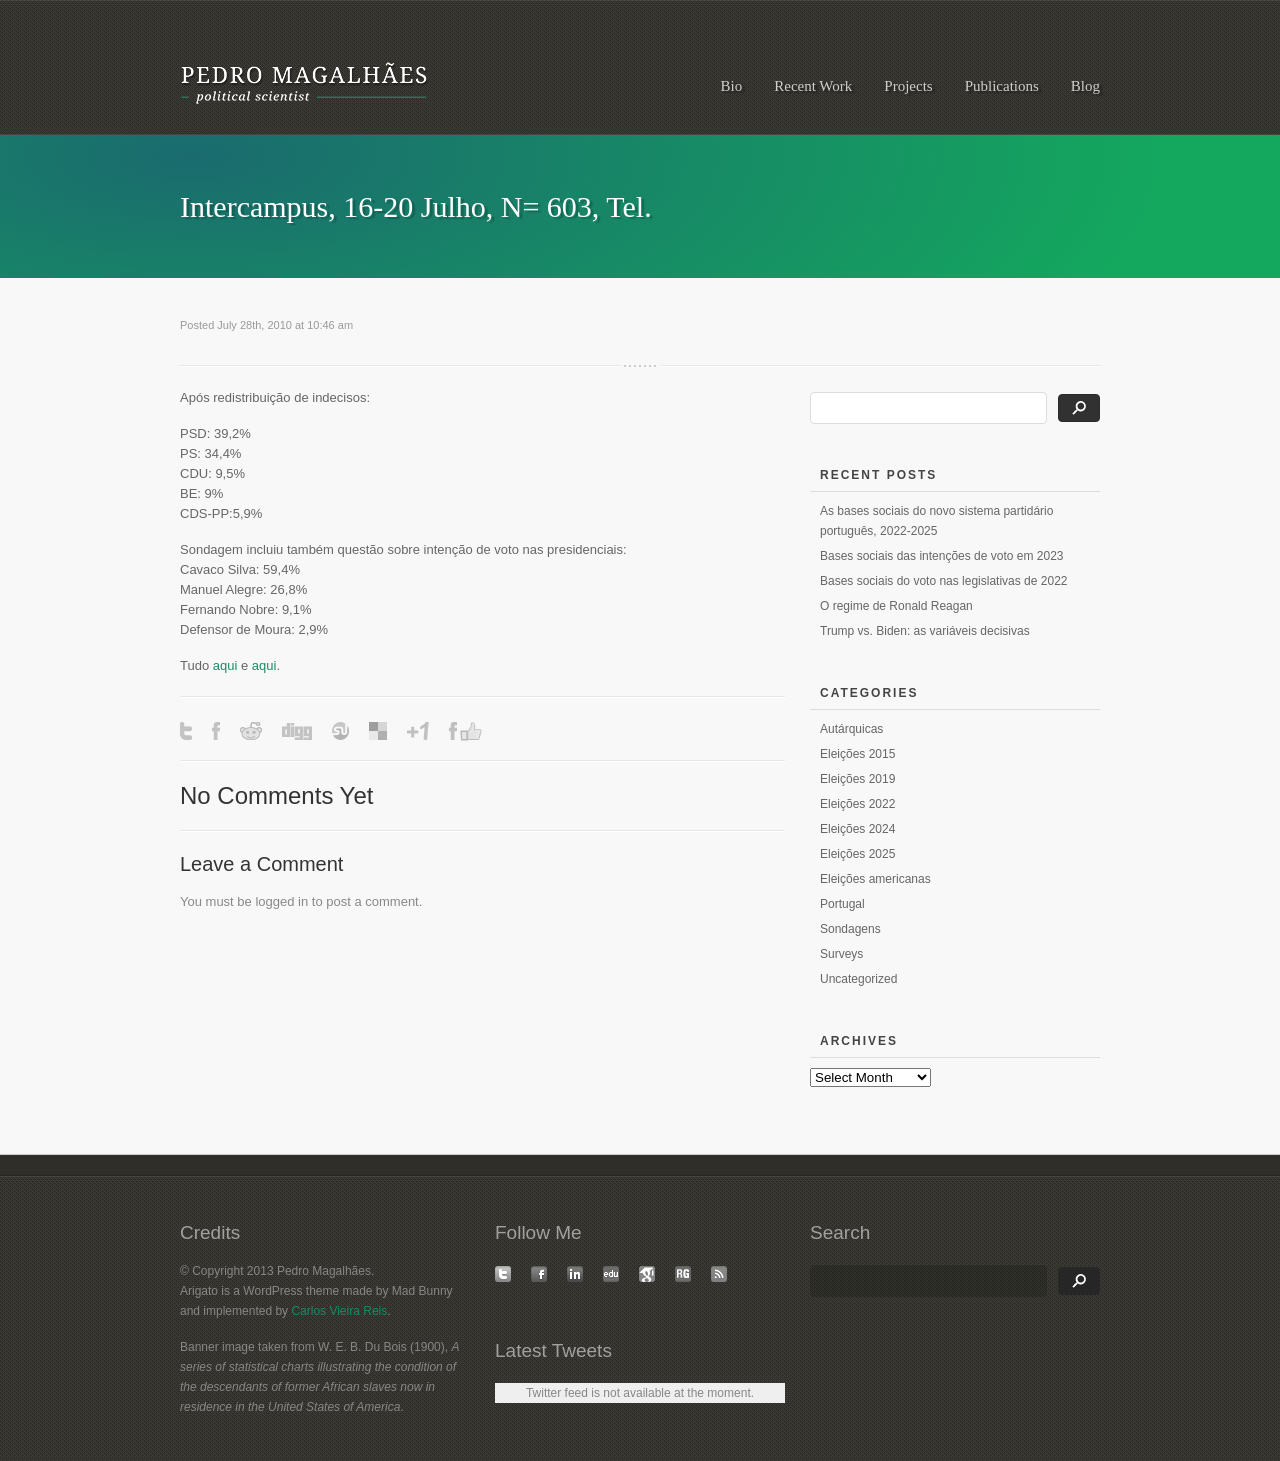  What do you see at coordinates (339, 1311) in the screenshot?
I see `Carlos Vieira Reis` at bounding box center [339, 1311].